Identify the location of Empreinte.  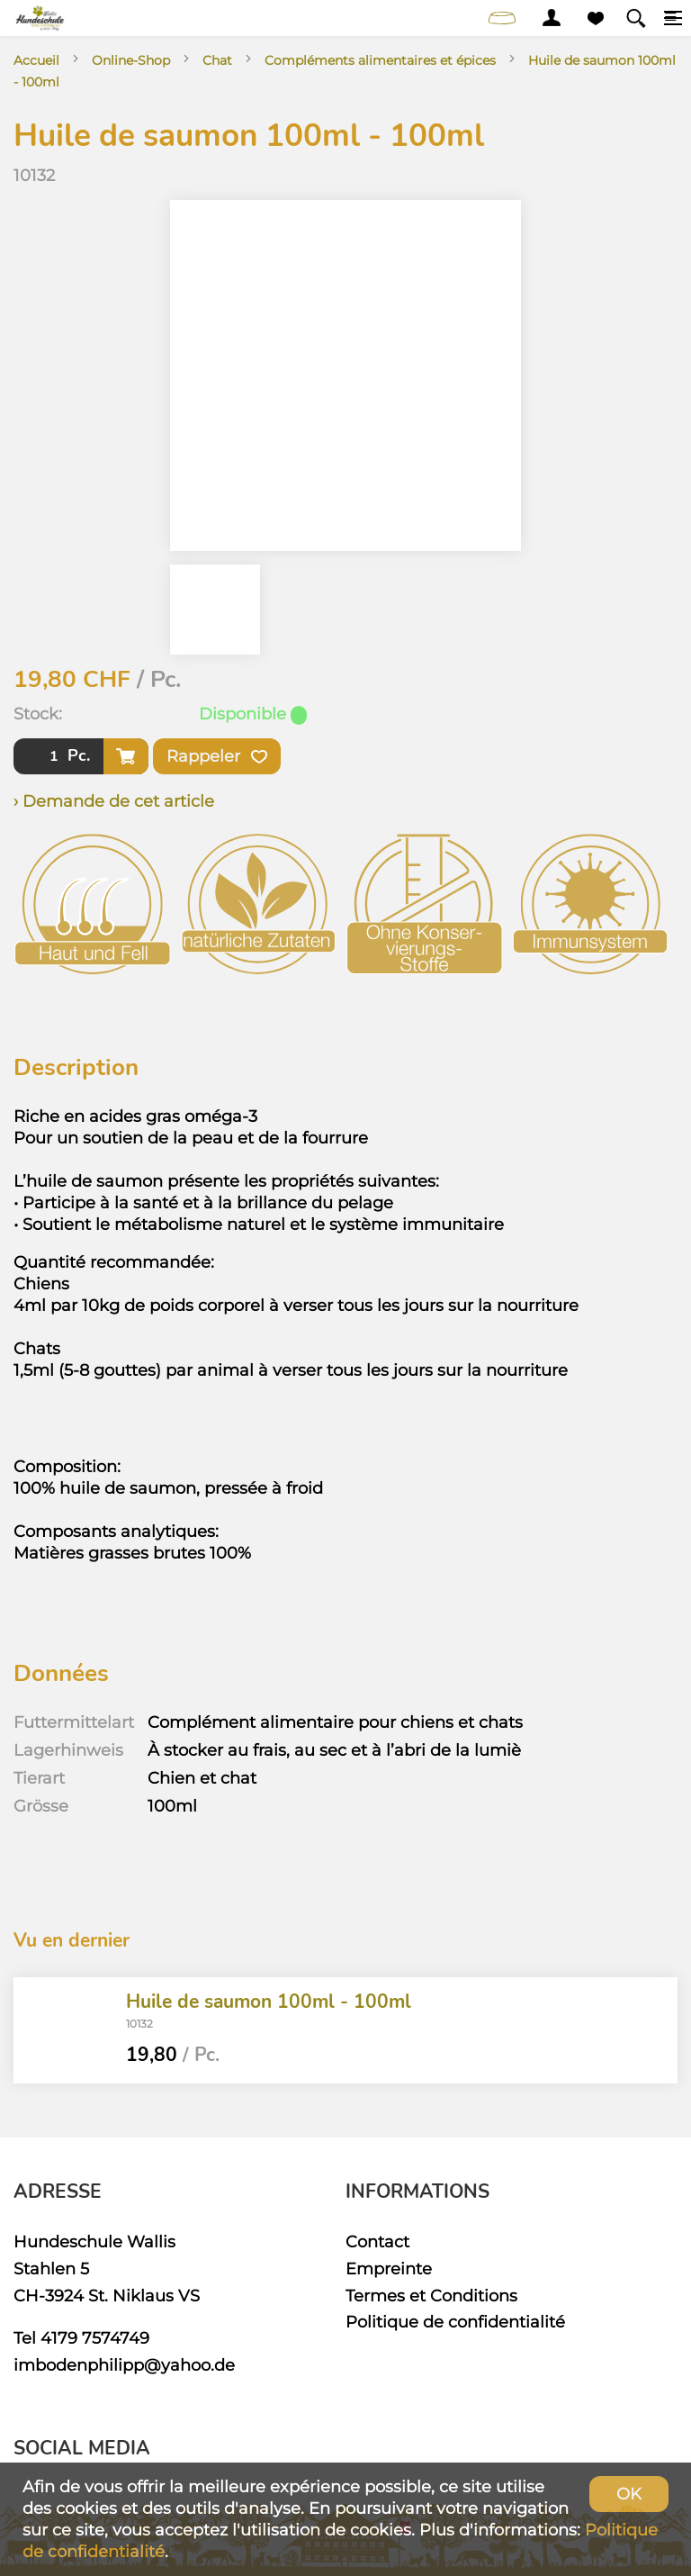
(389, 2268).